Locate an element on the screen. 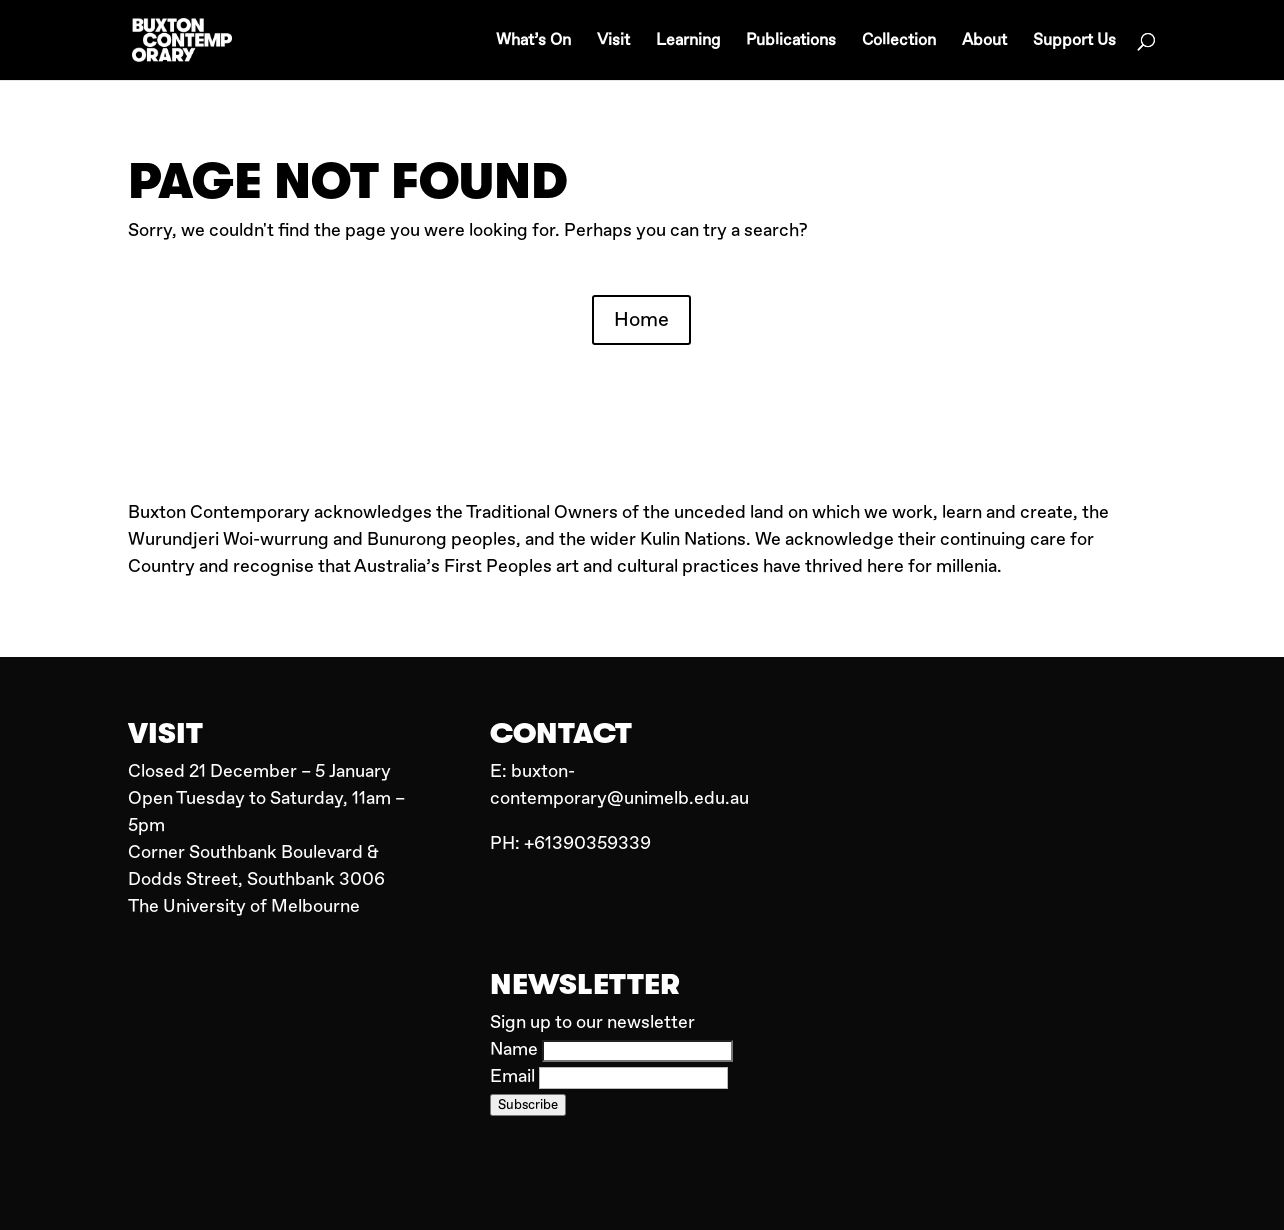 The image size is (1284, 1230). Support Us is located at coordinates (1074, 41).